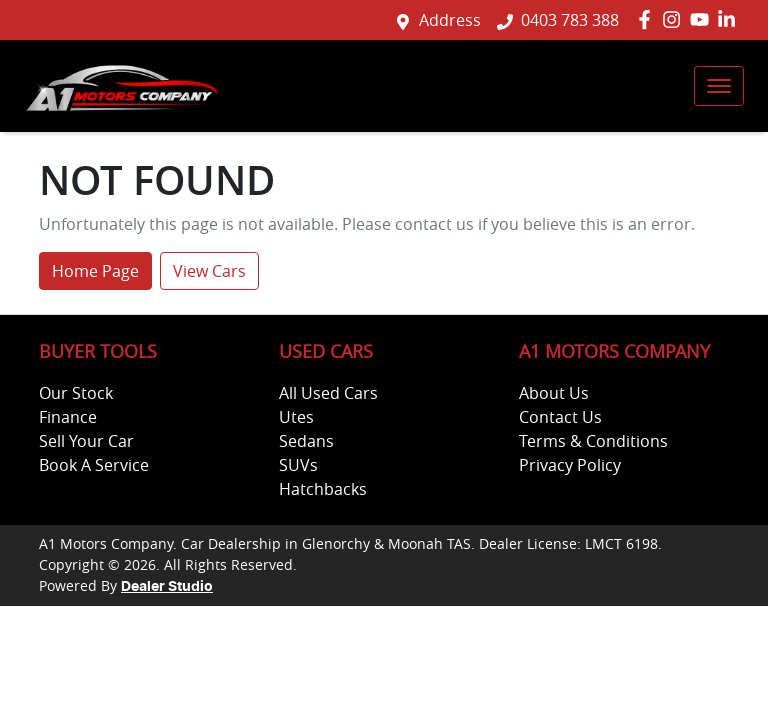 This screenshot has height=720, width=768. I want to click on [A1 Motors Company Facebook], so click(648, 19).